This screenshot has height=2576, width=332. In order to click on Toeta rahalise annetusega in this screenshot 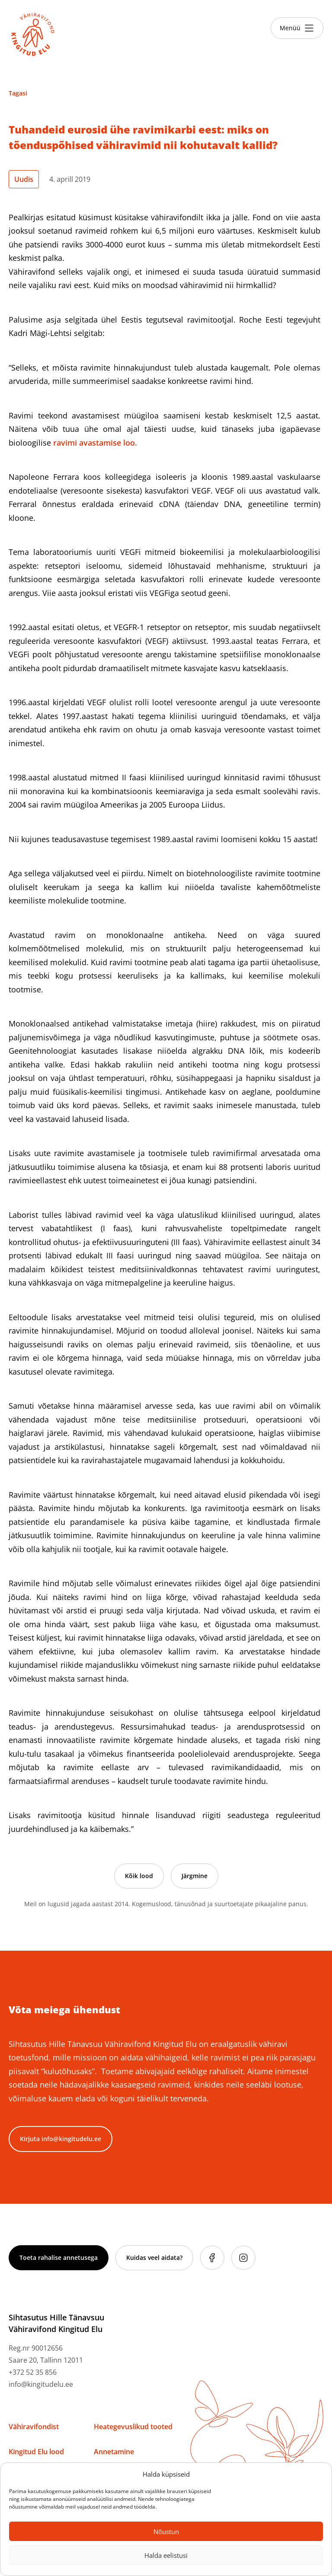, I will do `click(58, 2257)`.